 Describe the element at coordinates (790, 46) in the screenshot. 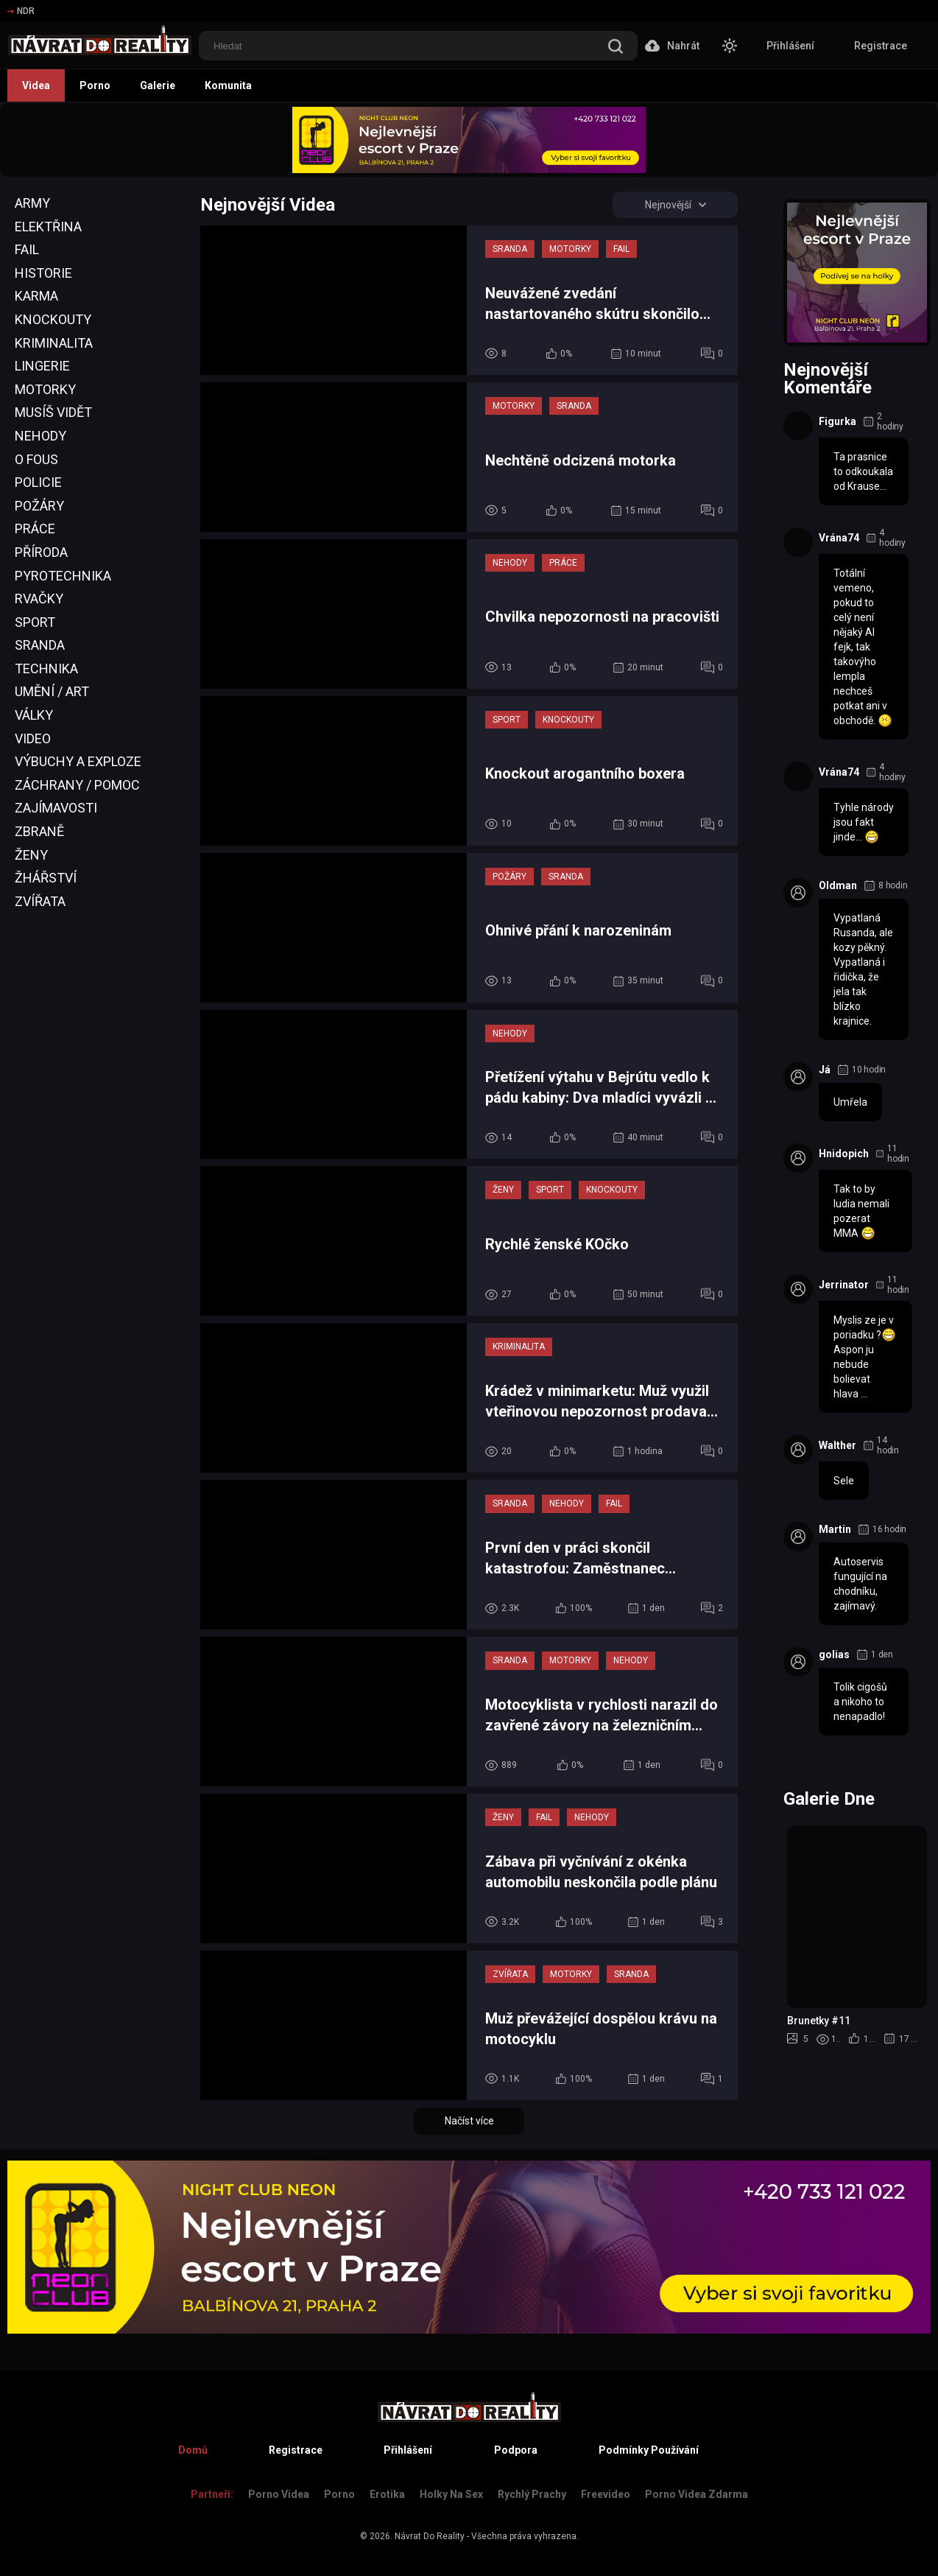

I see `Přihlášení` at that location.